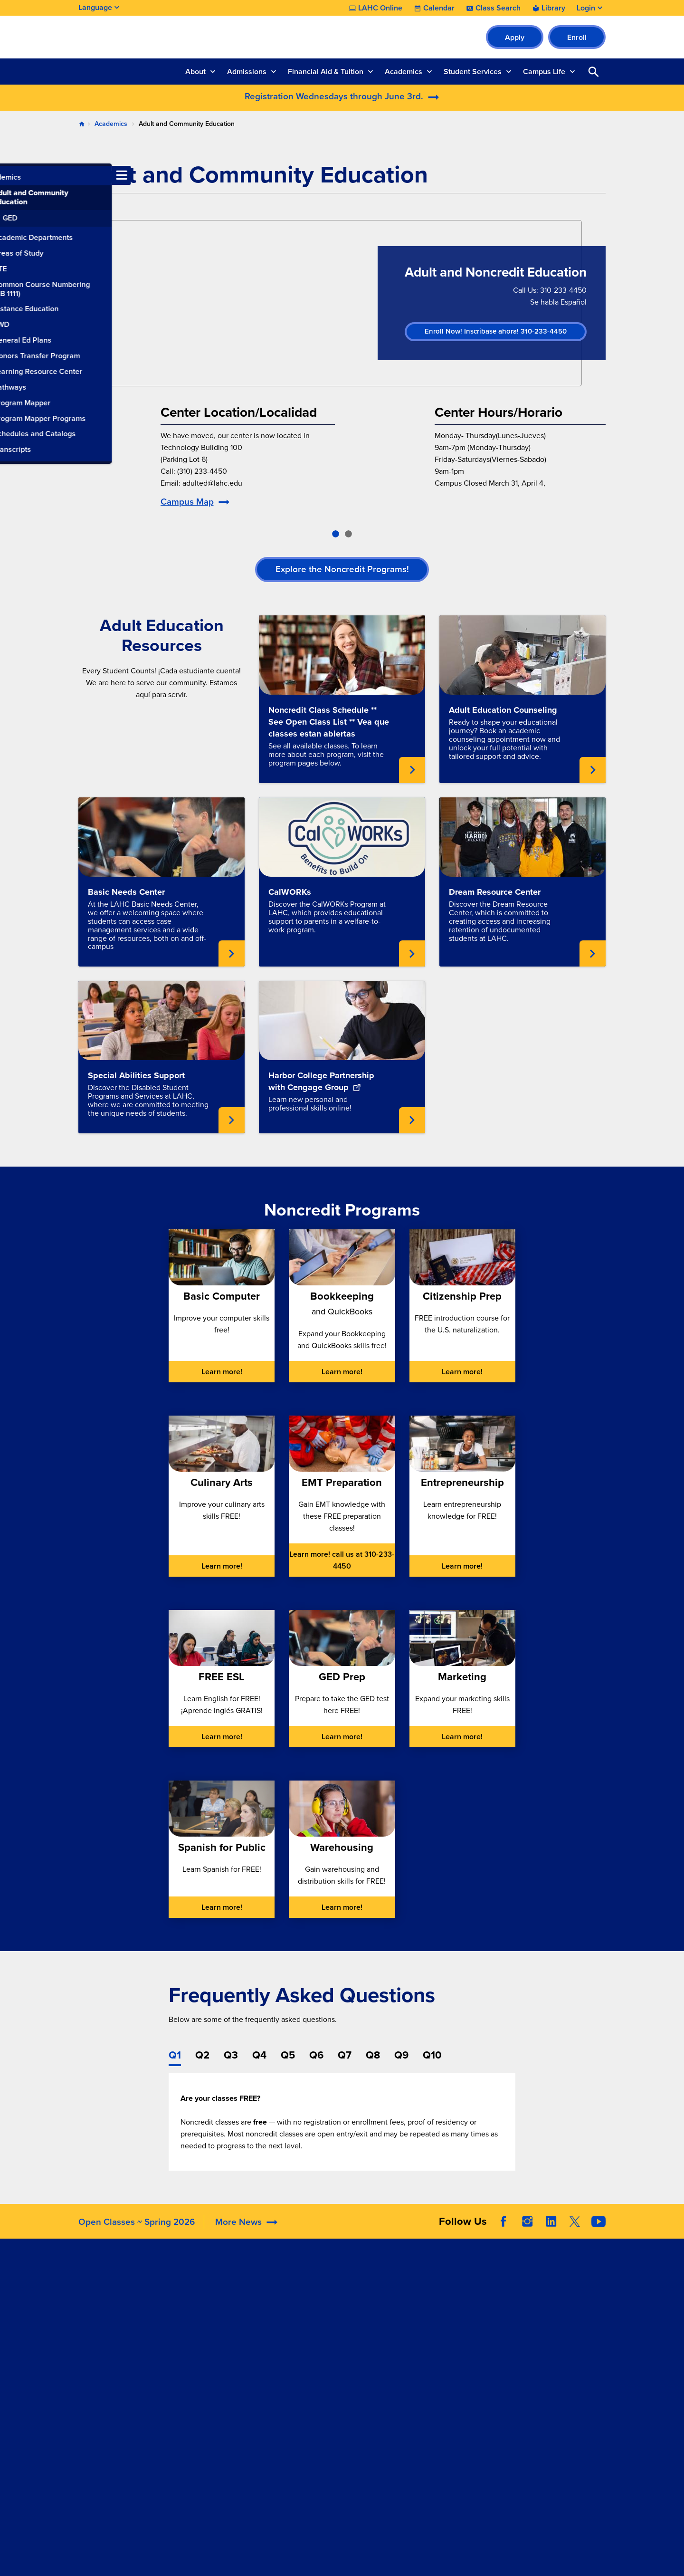  Describe the element at coordinates (103, 2363) in the screenshot. I see `310.233.4000` at that location.